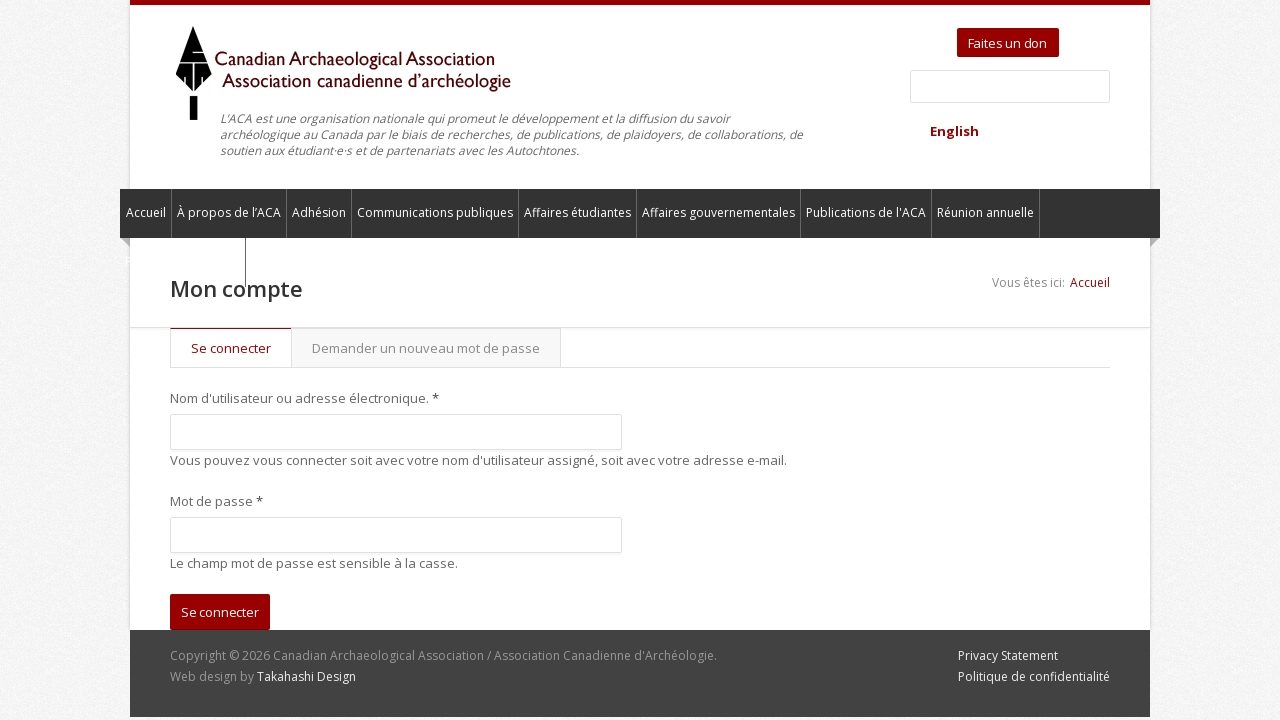 This screenshot has width=1280, height=720. I want to click on Takahashi Design, so click(306, 676).